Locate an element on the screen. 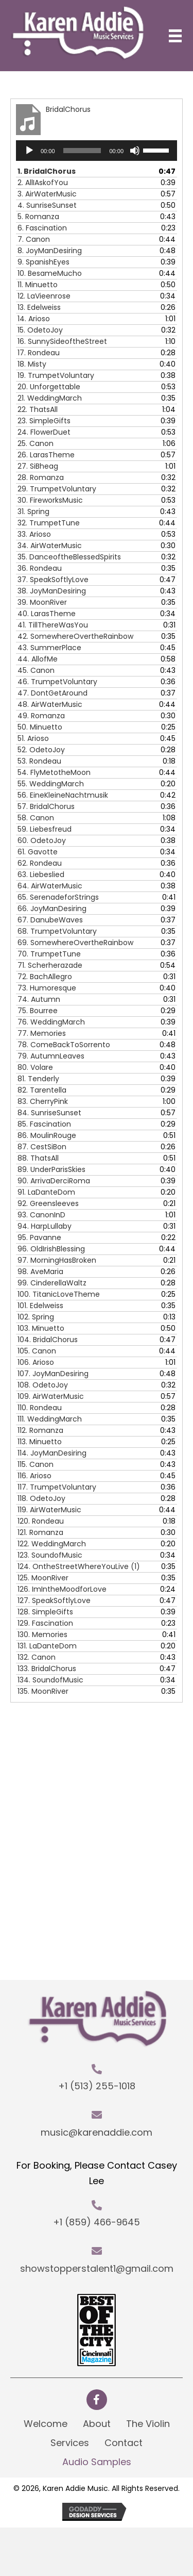  122. is located at coordinates (51, 1544).